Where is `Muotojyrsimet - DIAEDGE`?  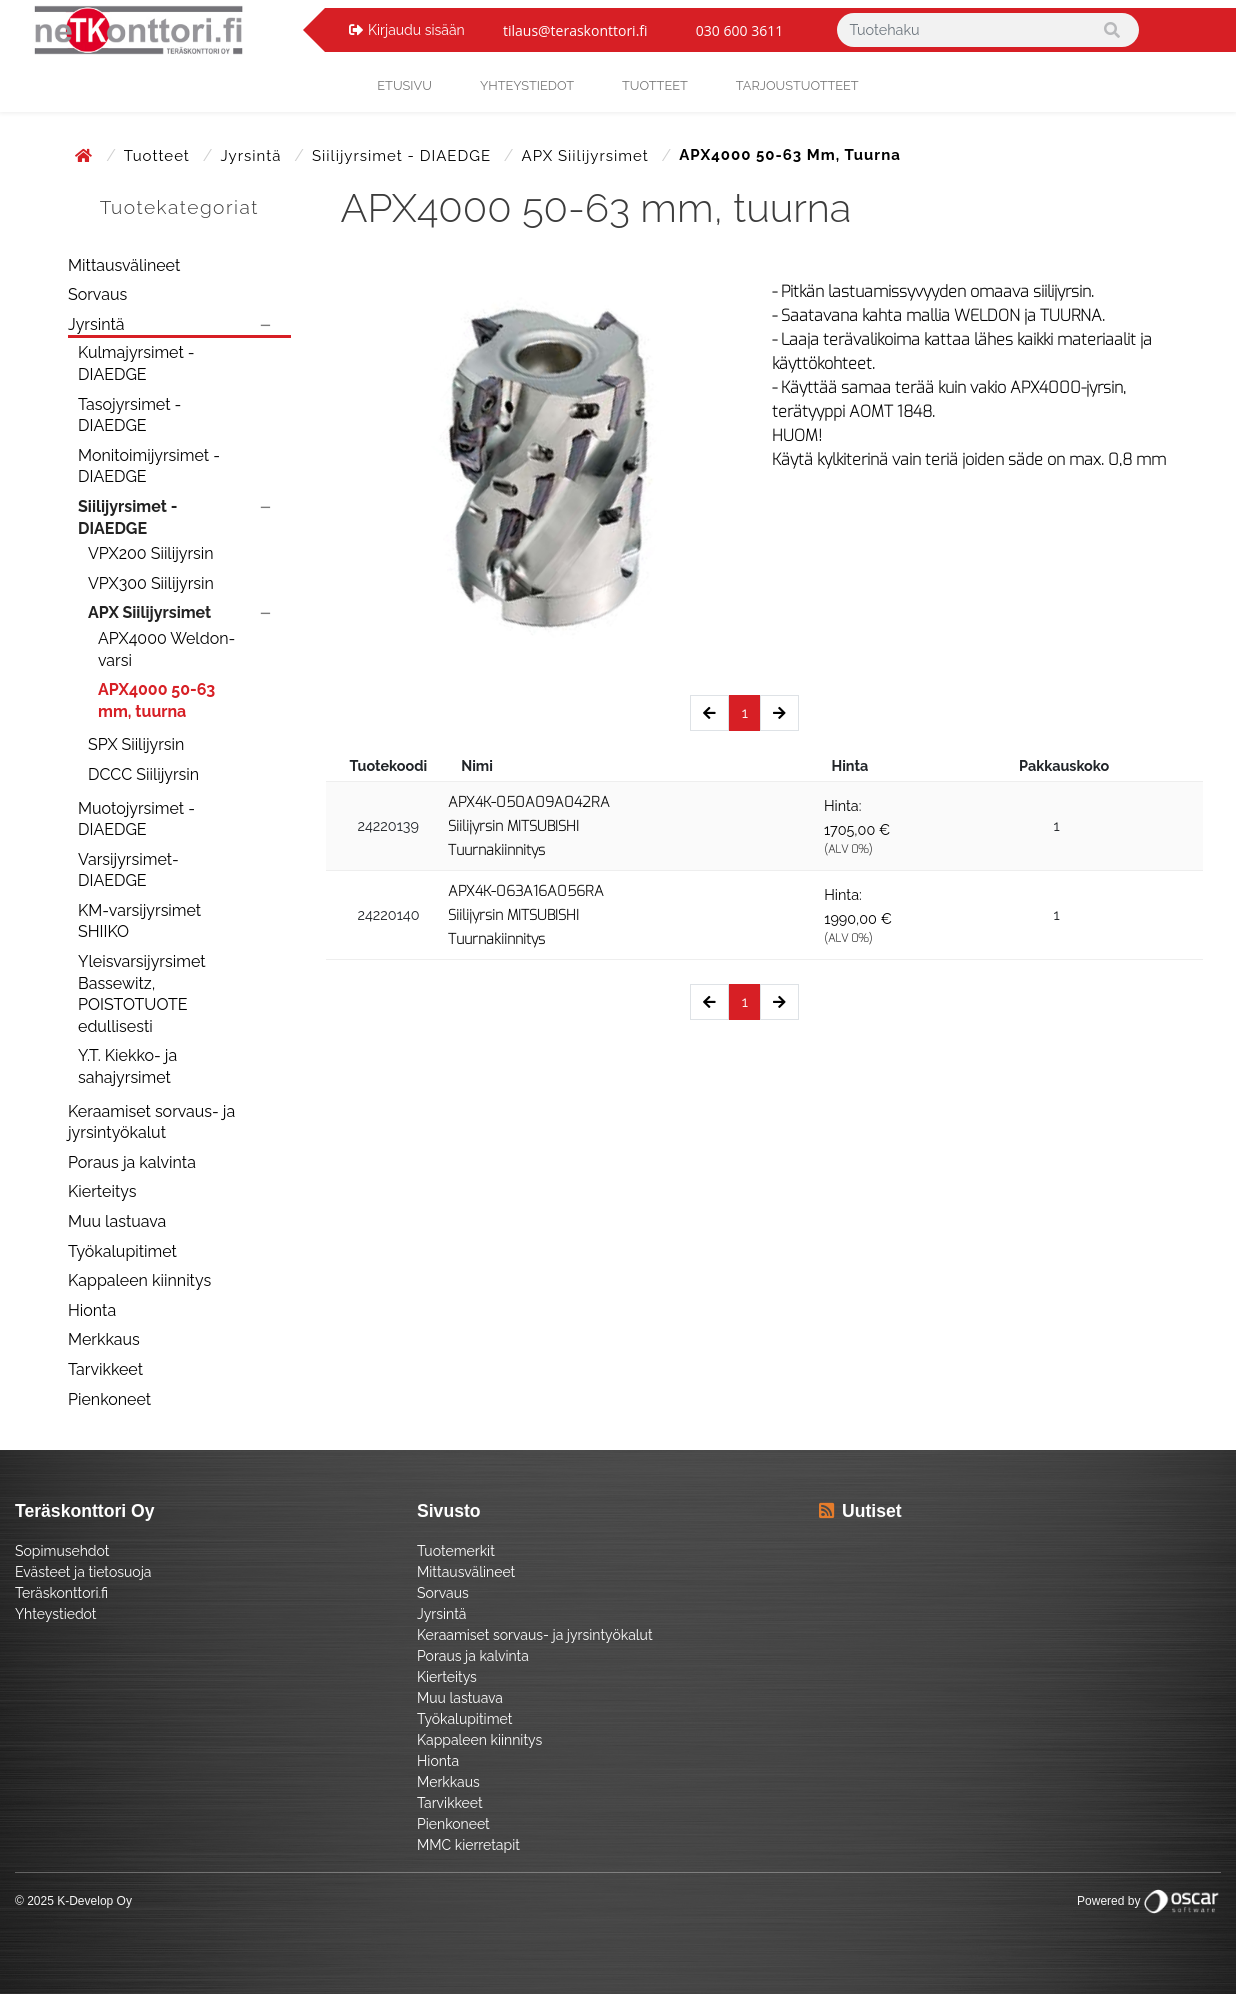 Muotojyrsimet - DIAEDGE is located at coordinates (136, 819).